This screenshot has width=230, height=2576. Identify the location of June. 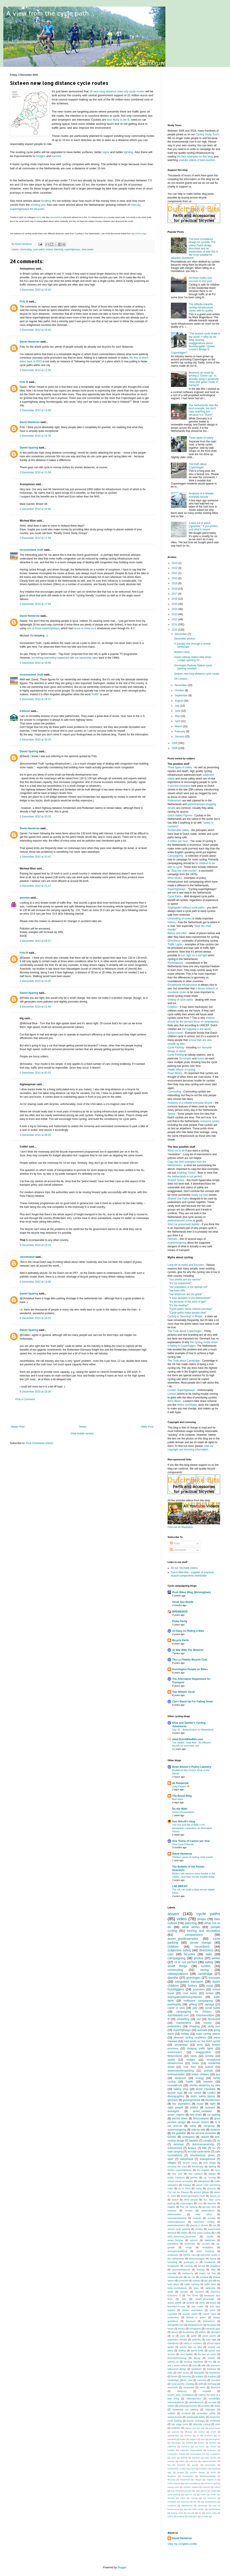
(178, 710).